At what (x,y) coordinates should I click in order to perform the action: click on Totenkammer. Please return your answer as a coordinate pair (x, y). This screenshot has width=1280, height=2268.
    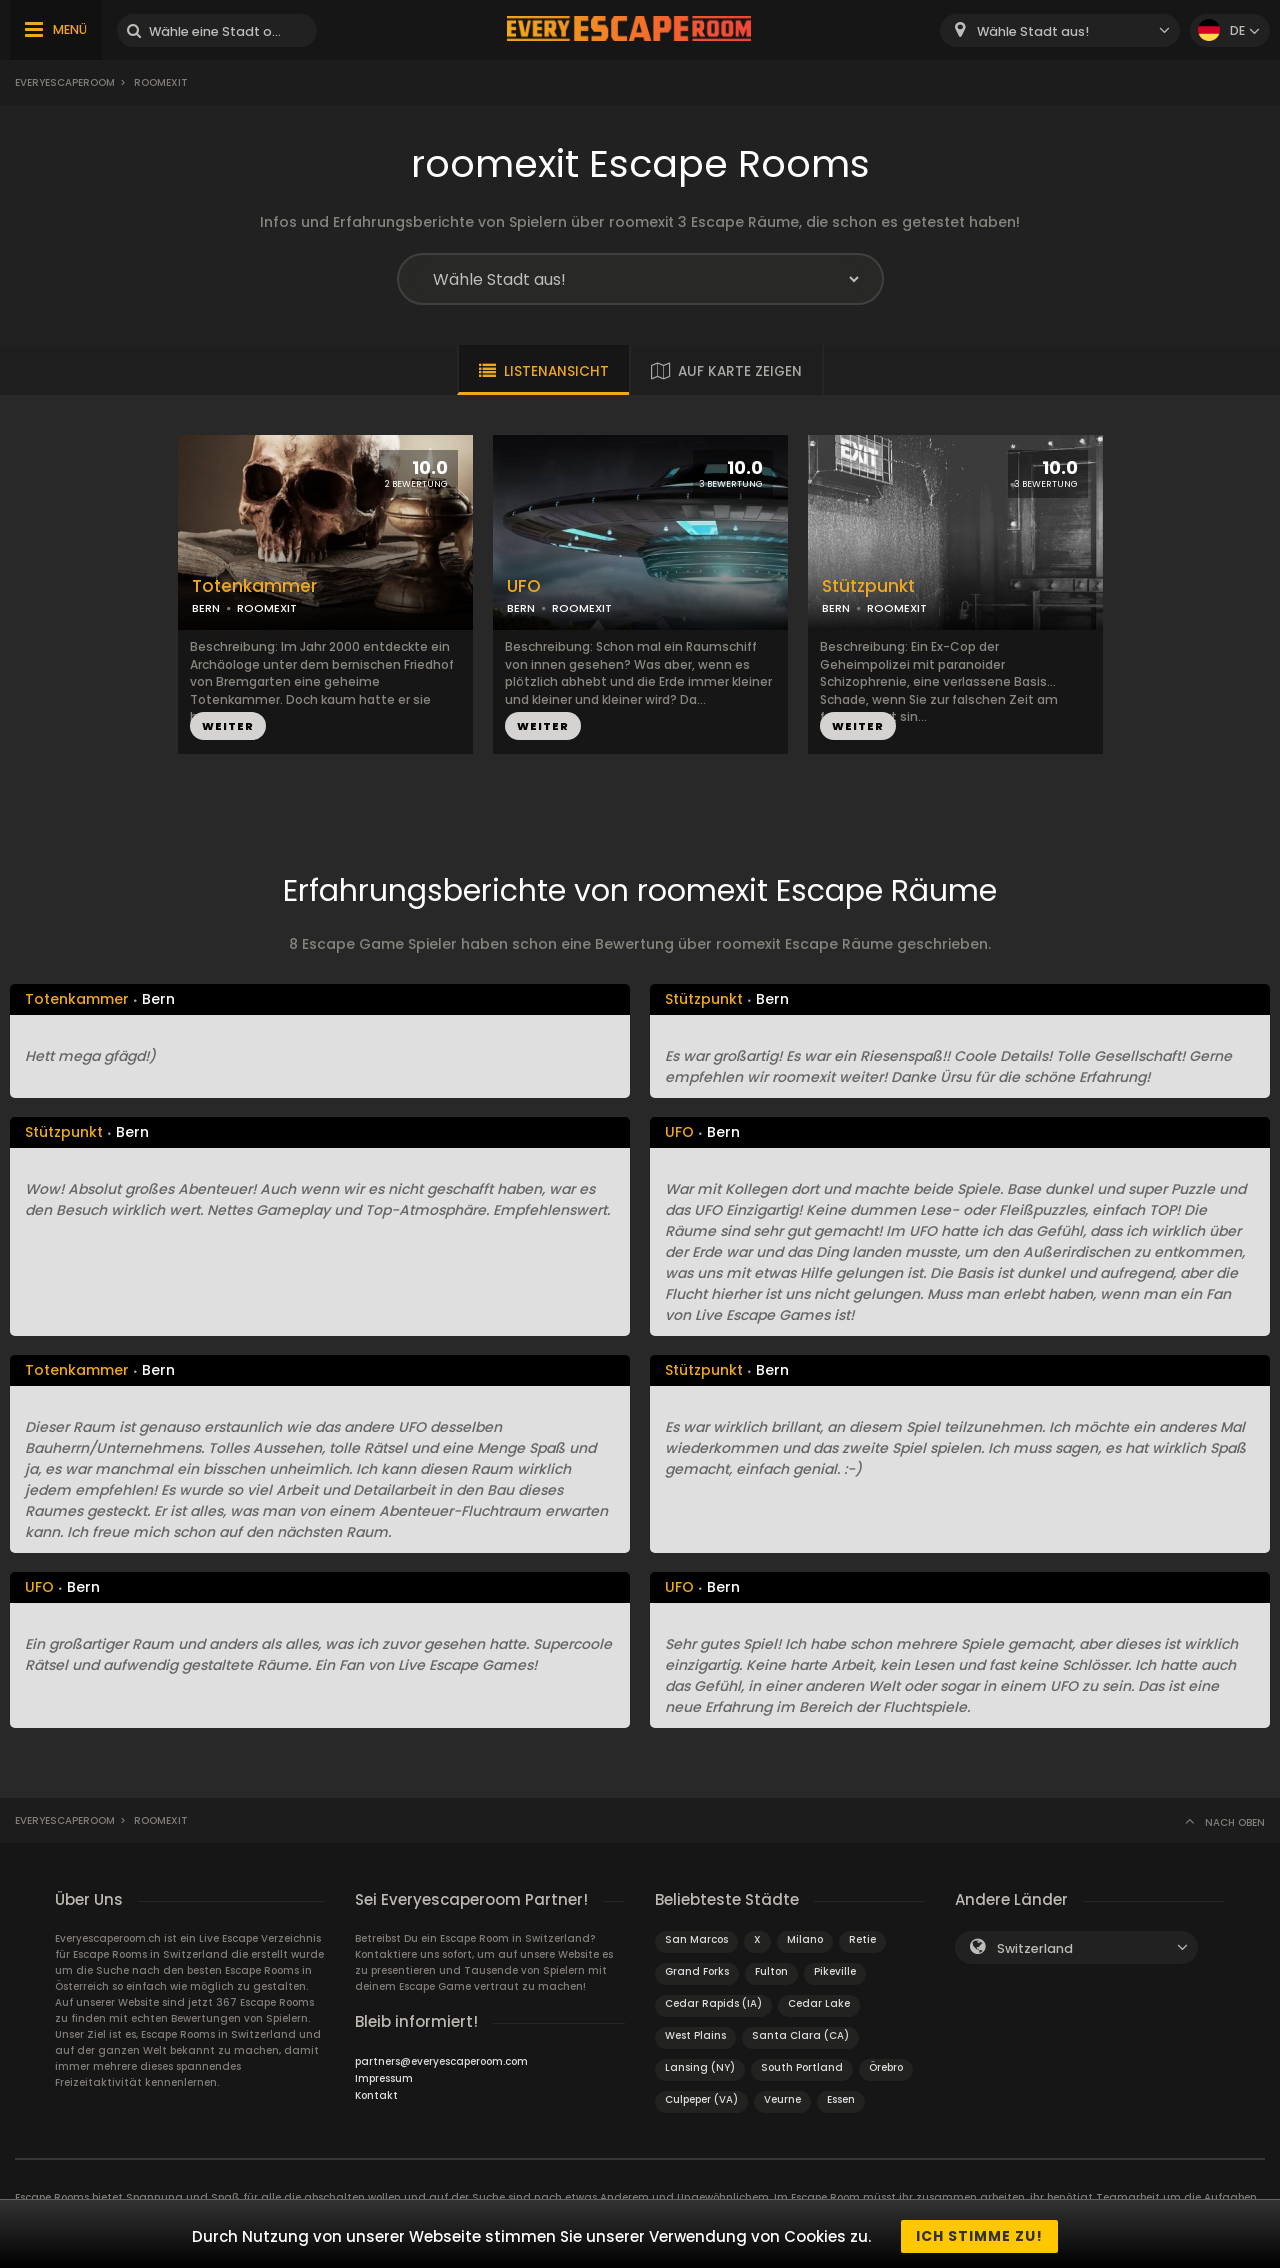
    Looking at the image, I should click on (254, 586).